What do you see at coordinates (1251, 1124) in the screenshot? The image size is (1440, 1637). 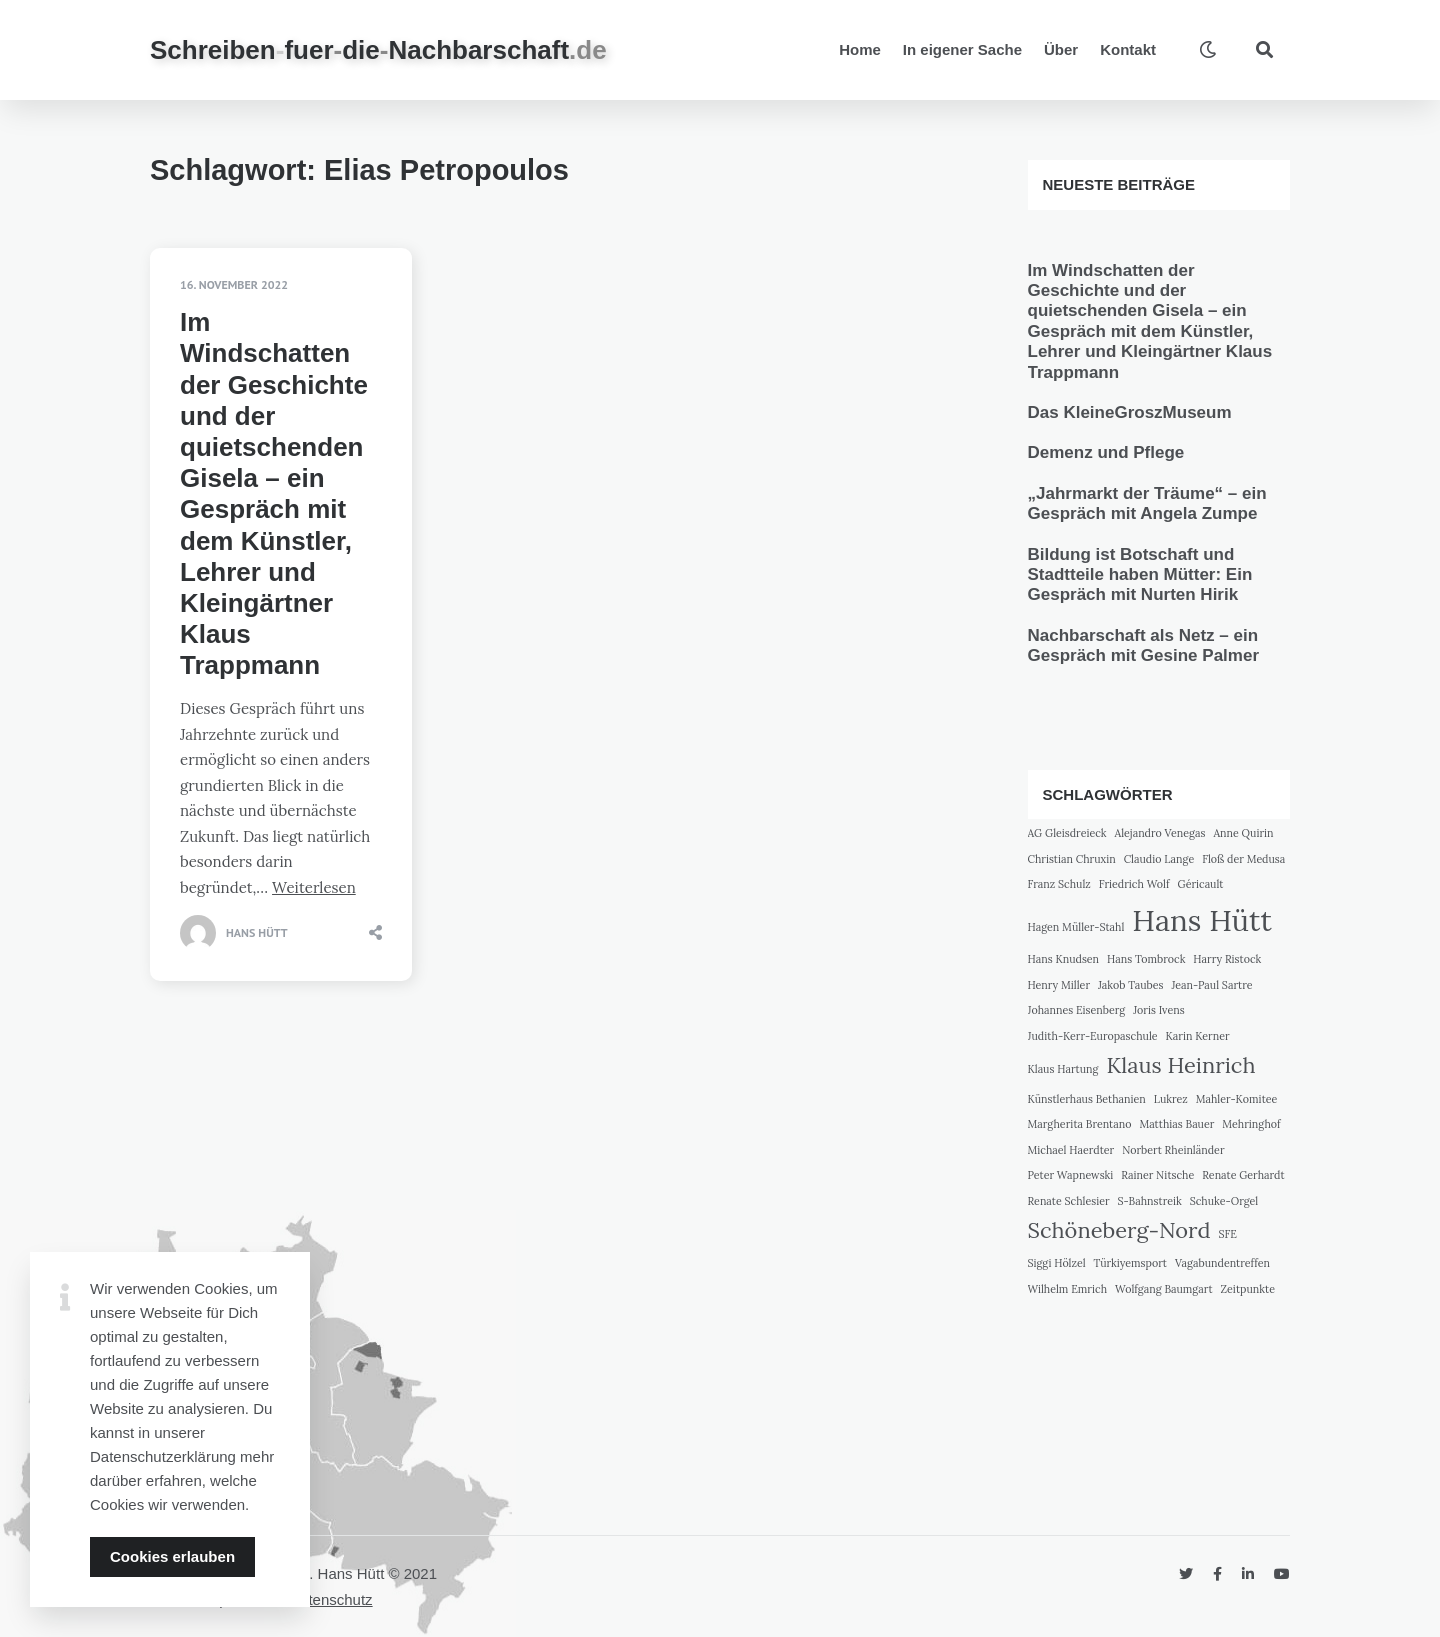 I see `Mehringhof [Mehringhof (1 Eintrag)]` at bounding box center [1251, 1124].